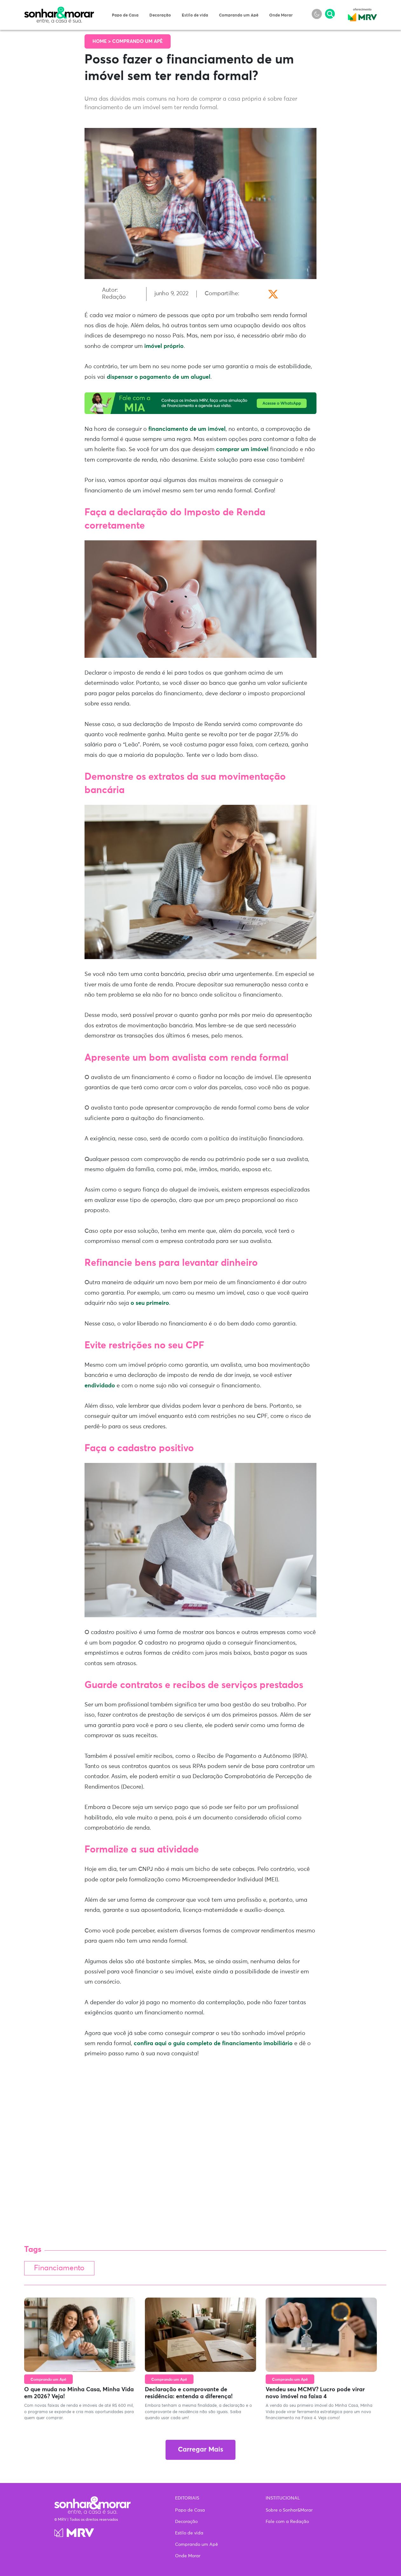  Describe the element at coordinates (59, 10) in the screenshot. I see `Sonhar & Morar` at that location.